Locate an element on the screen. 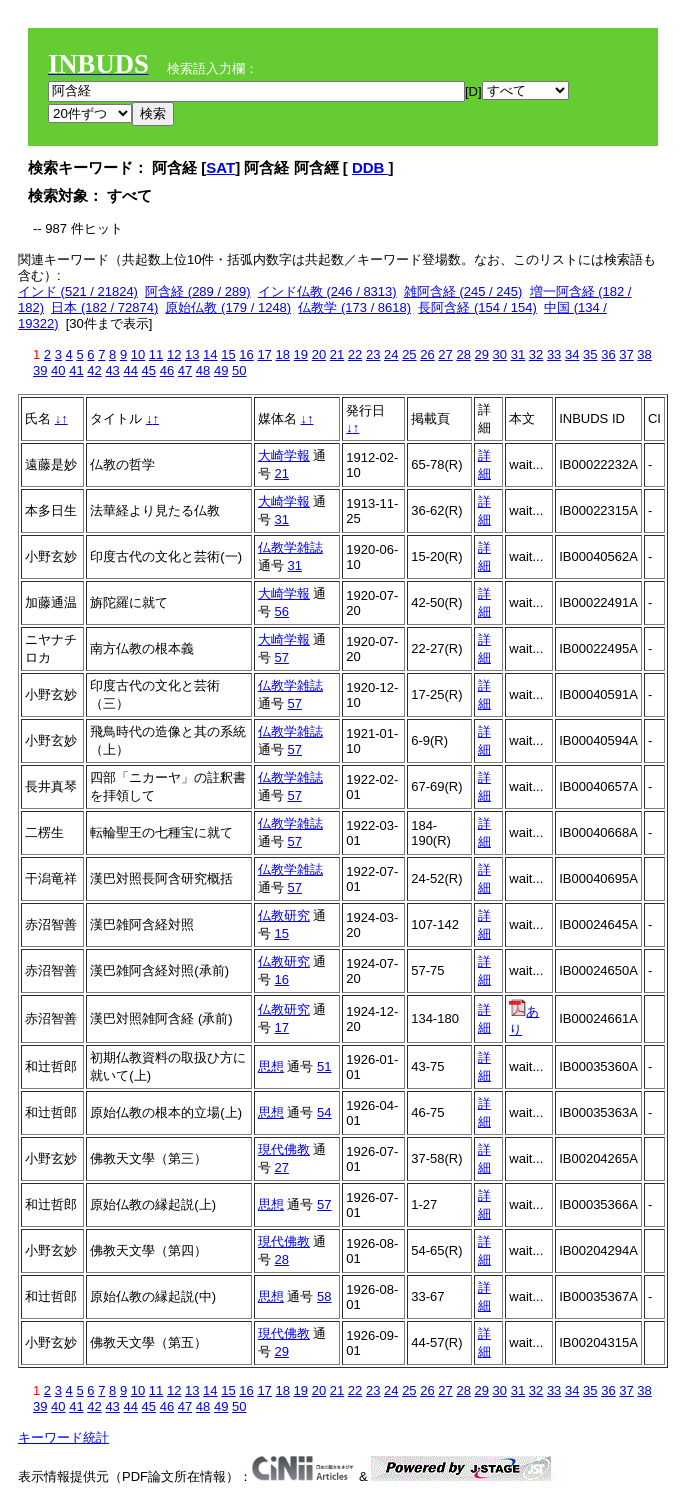 The height and width of the screenshot is (1503, 686). 48 is located at coordinates (203, 370).